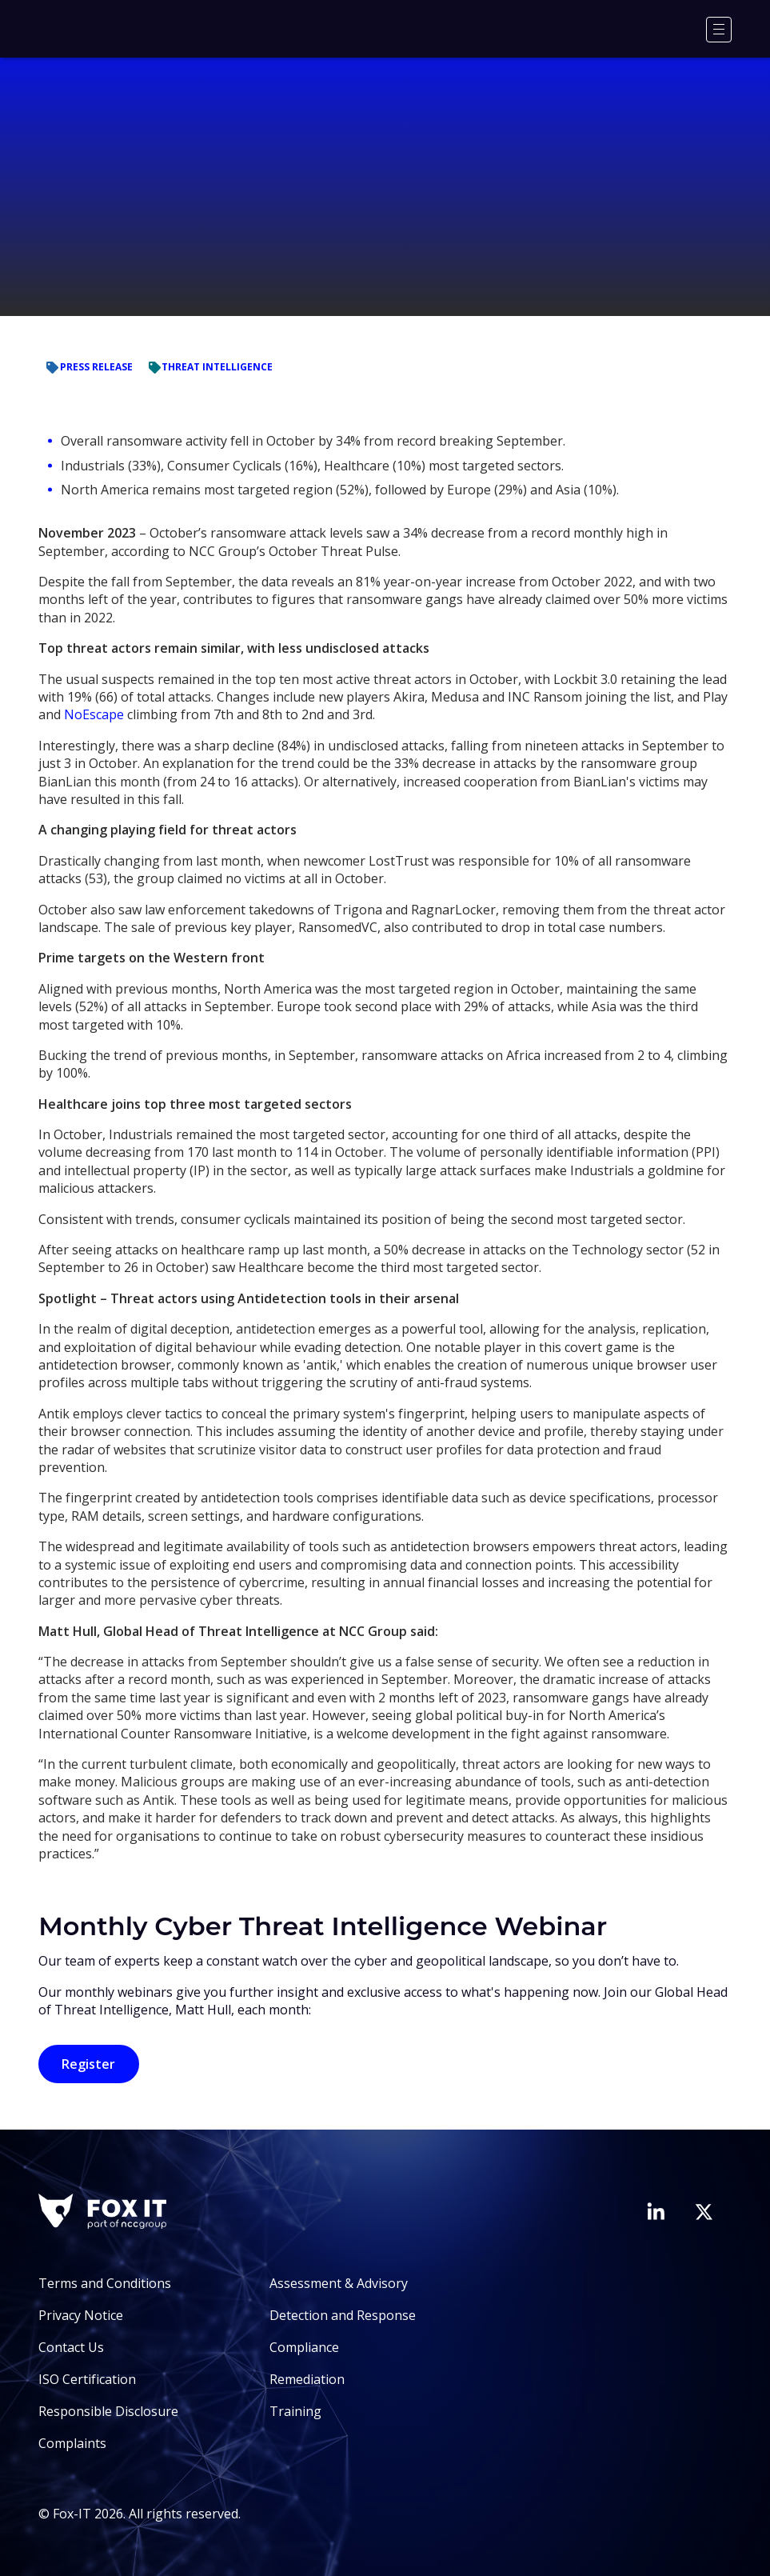 The image size is (770, 2576). Describe the element at coordinates (338, 2283) in the screenshot. I see `Assessment & Advisory` at that location.